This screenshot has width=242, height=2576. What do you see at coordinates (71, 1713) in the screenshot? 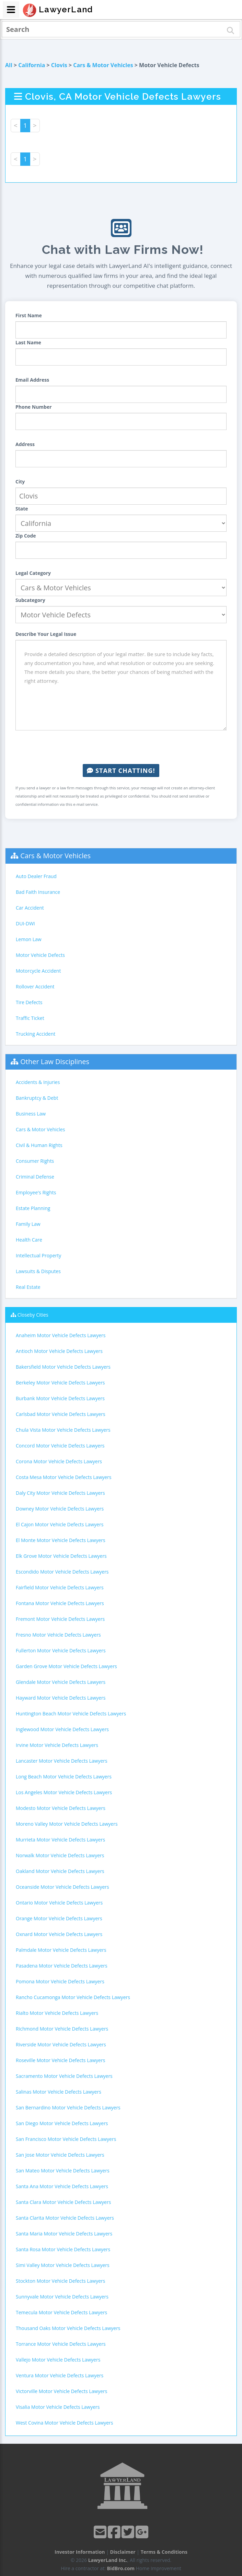
I see `Huntington Beach Motor Vehicle Defects Lawyers` at bounding box center [71, 1713].